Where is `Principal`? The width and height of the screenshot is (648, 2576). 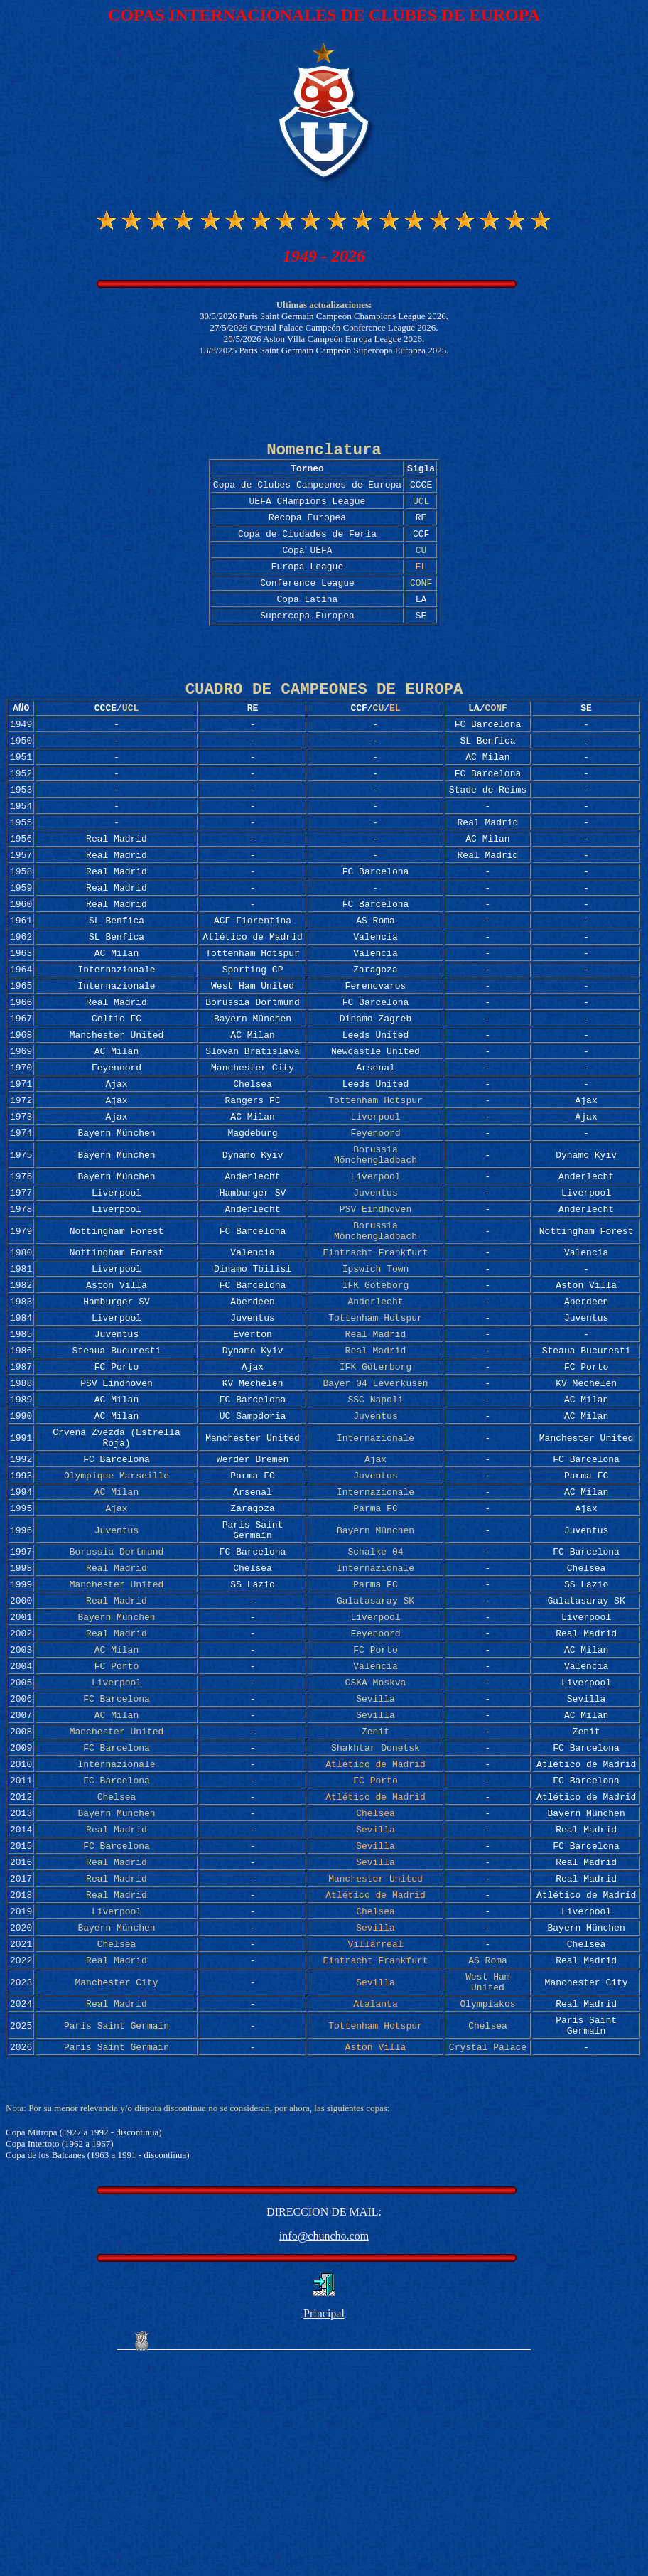
Principal is located at coordinates (324, 2527).